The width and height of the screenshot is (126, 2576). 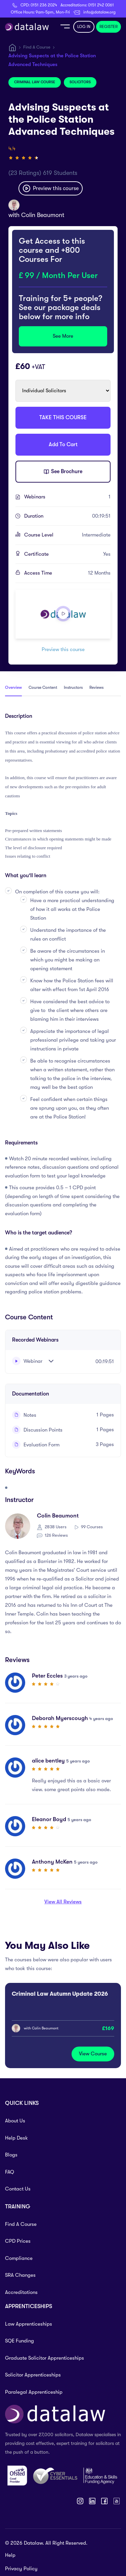 What do you see at coordinates (44, 5) in the screenshot?
I see `0151 236 2024` at bounding box center [44, 5].